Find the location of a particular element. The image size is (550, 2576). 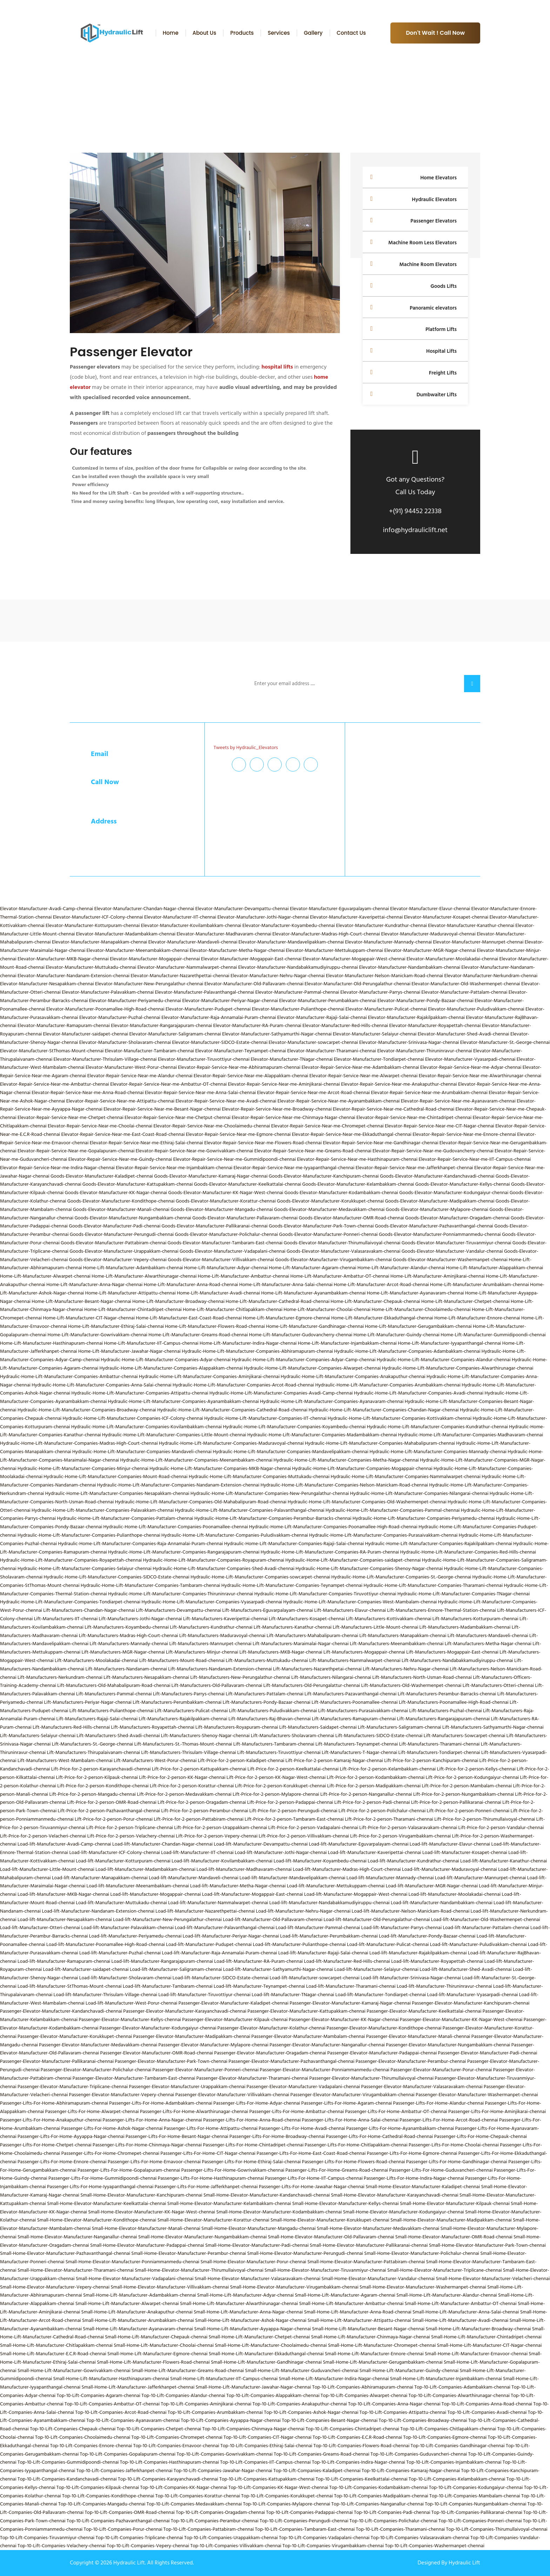

Lift-Price-for-2-person-Kodungaiyur-chennai is located at coordinates (472, 1777).